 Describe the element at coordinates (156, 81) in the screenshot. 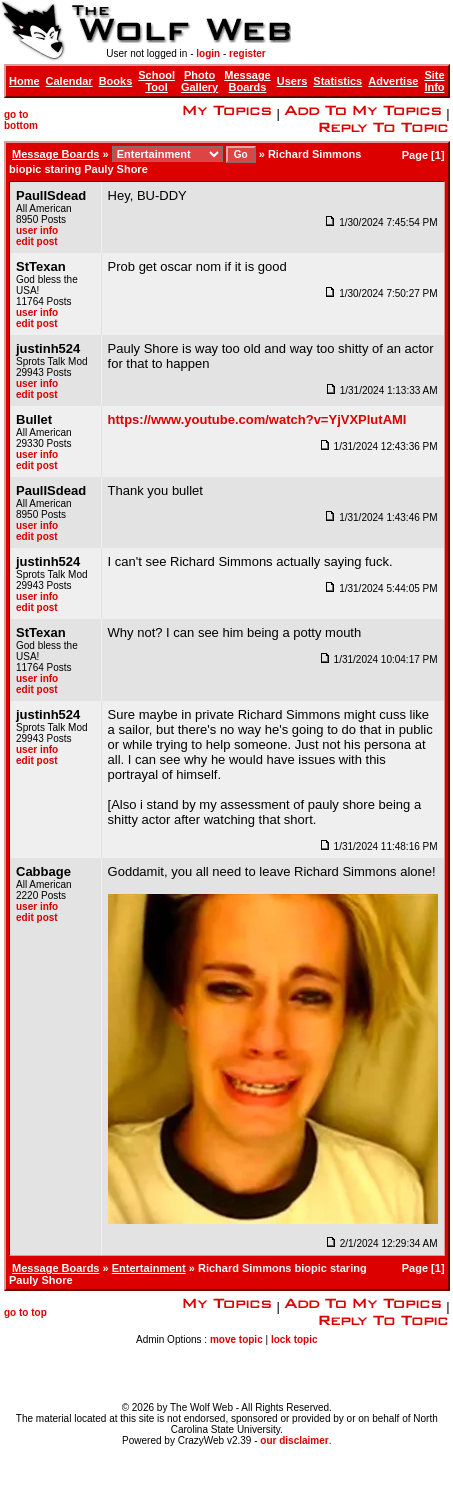

I see `School Tool` at that location.